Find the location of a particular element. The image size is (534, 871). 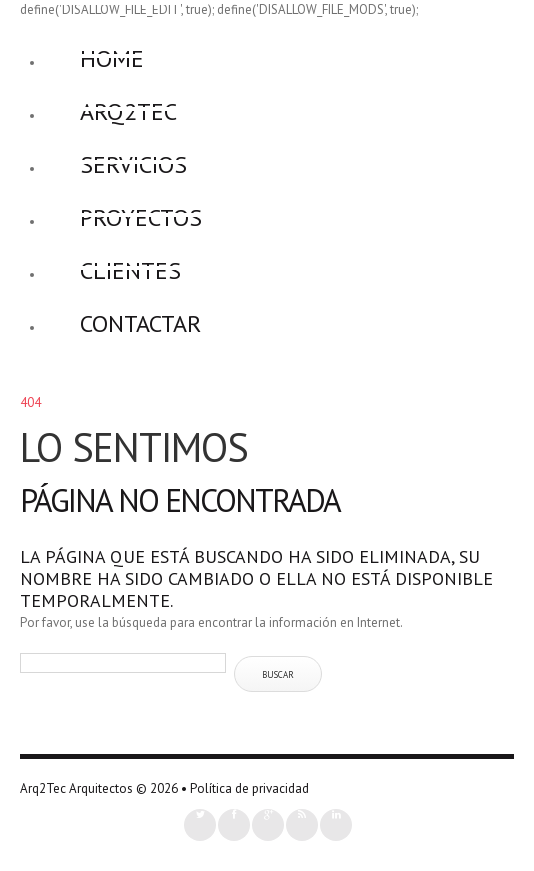

Arq2Tec is located at coordinates (128, 111).